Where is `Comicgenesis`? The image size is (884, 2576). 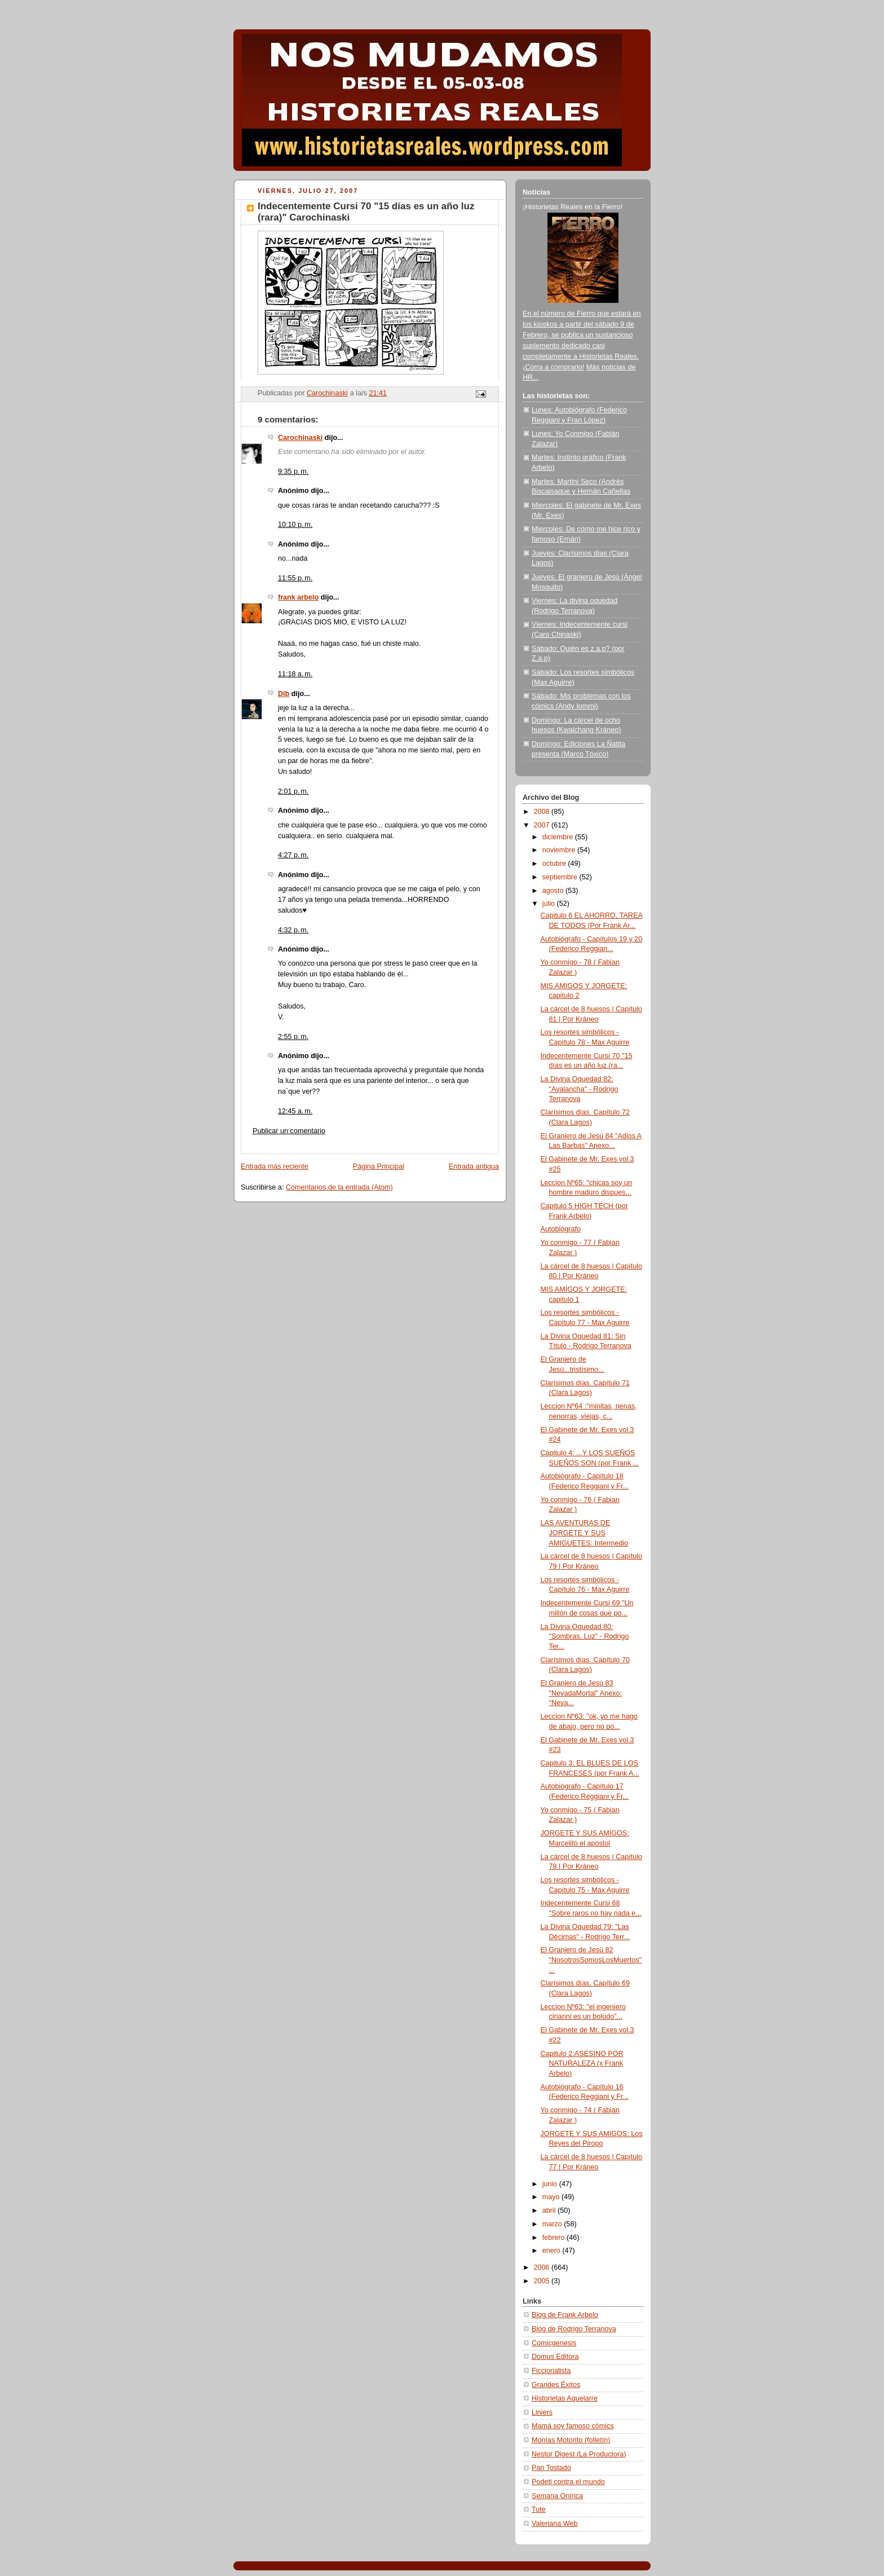 Comicgenesis is located at coordinates (554, 2343).